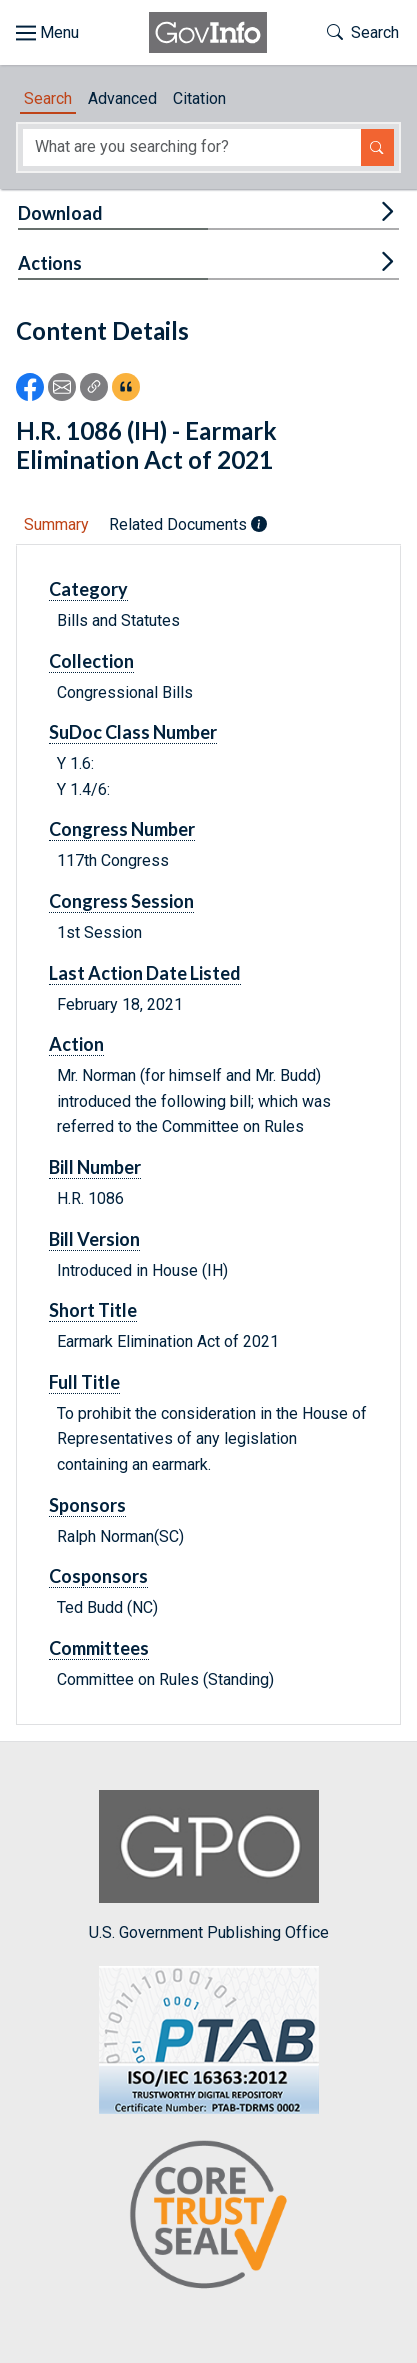 This screenshot has width=417, height=2363. I want to click on Congress Number, so click(122, 829).